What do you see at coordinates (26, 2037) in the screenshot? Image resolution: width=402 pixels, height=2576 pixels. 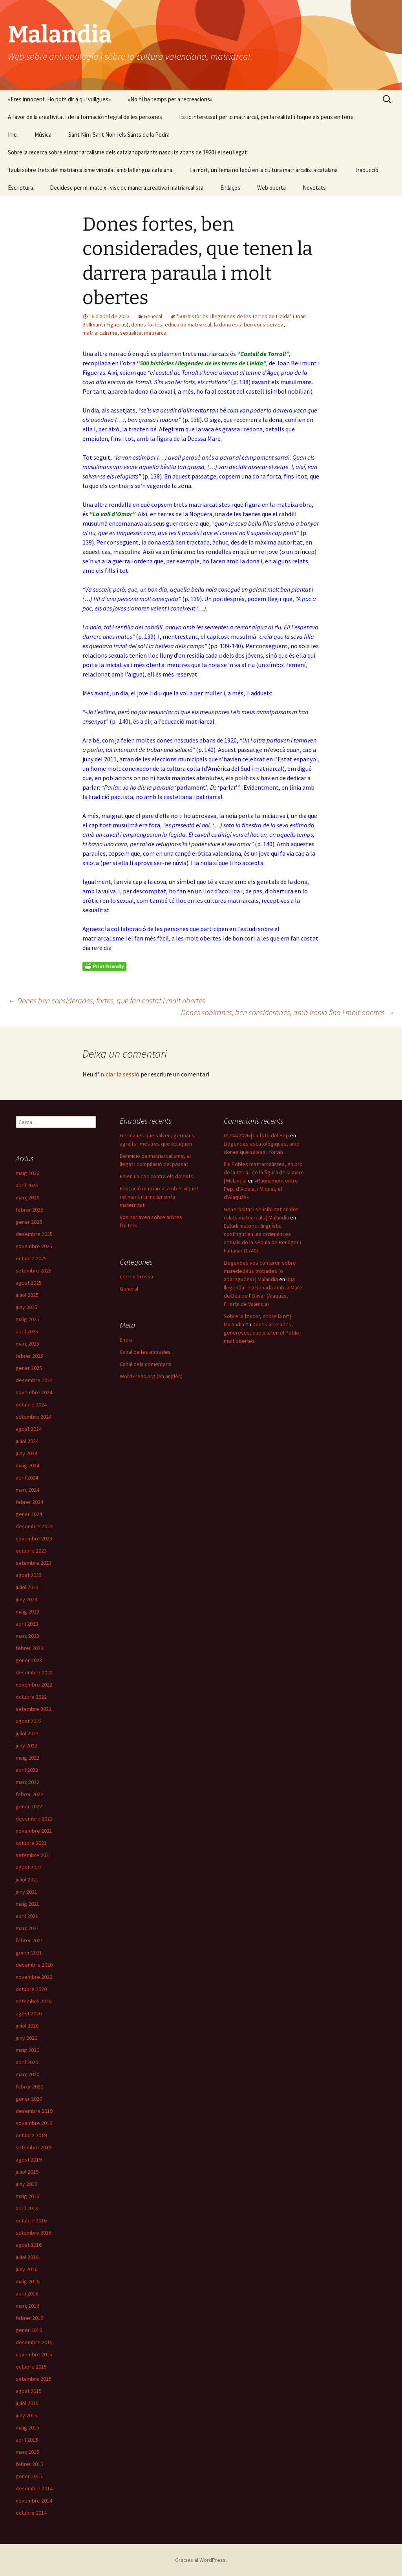 I see `juny 2020` at bounding box center [26, 2037].